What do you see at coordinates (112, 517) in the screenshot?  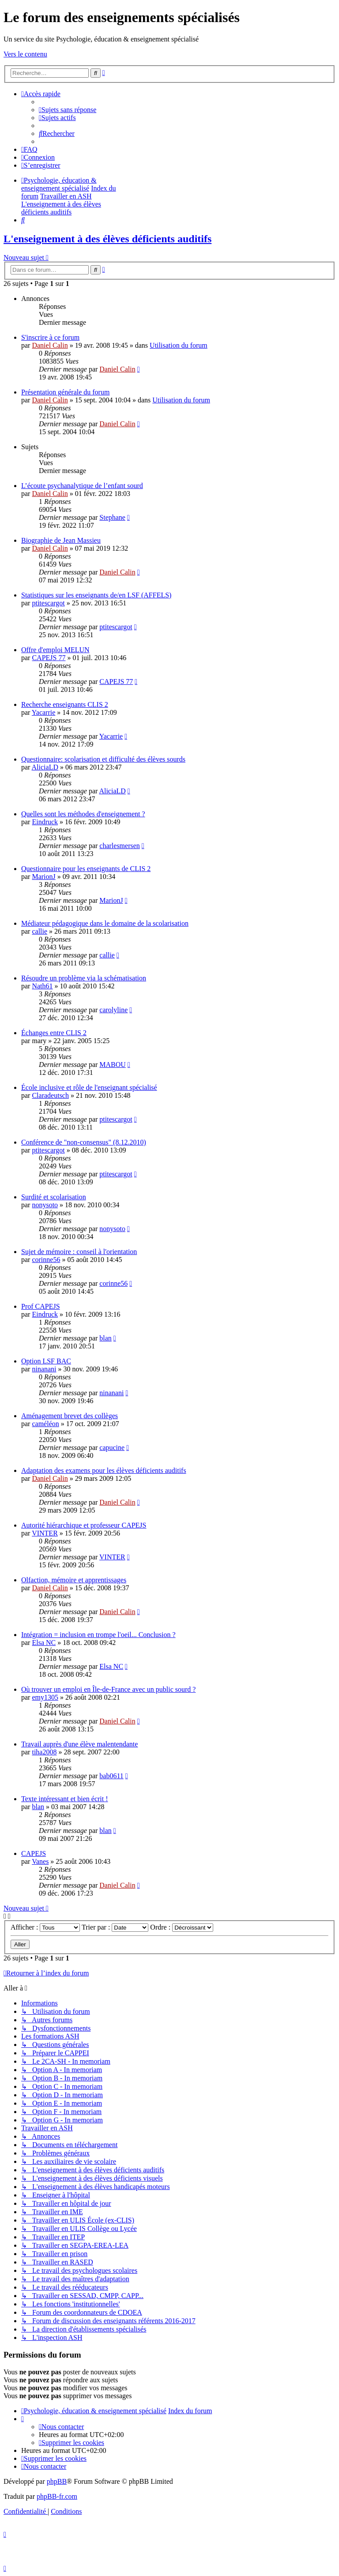 I see `Stephane` at bounding box center [112, 517].